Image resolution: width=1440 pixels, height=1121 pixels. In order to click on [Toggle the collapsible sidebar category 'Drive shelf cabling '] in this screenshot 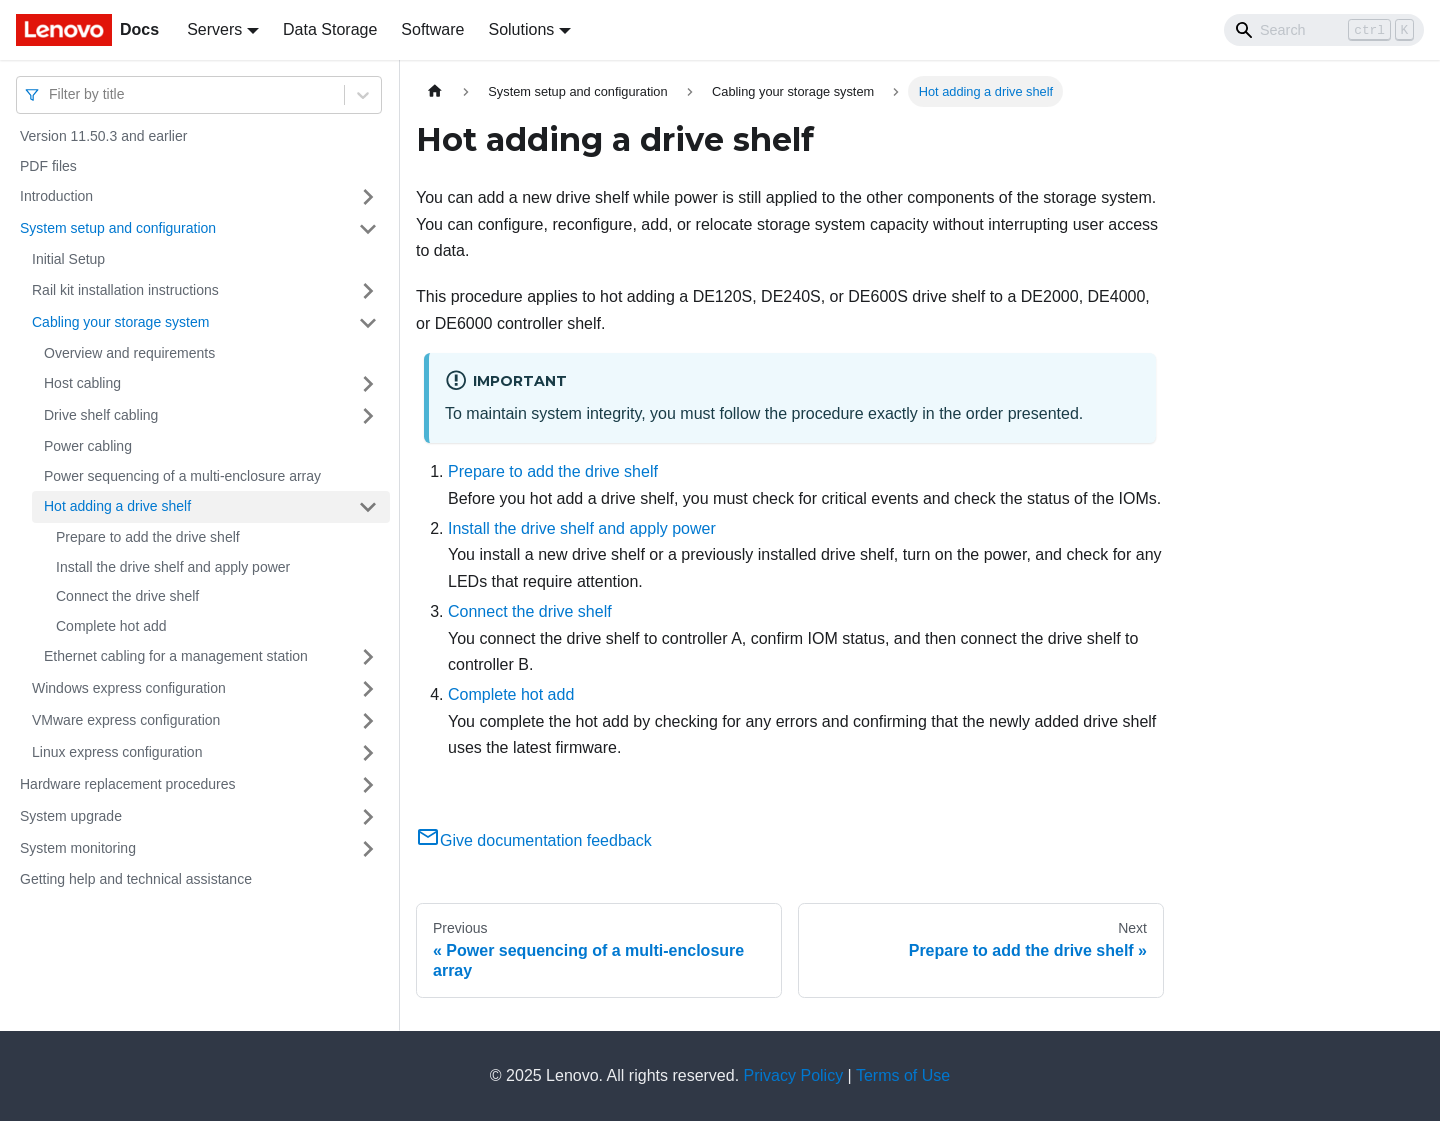, I will do `click(368, 416)`.